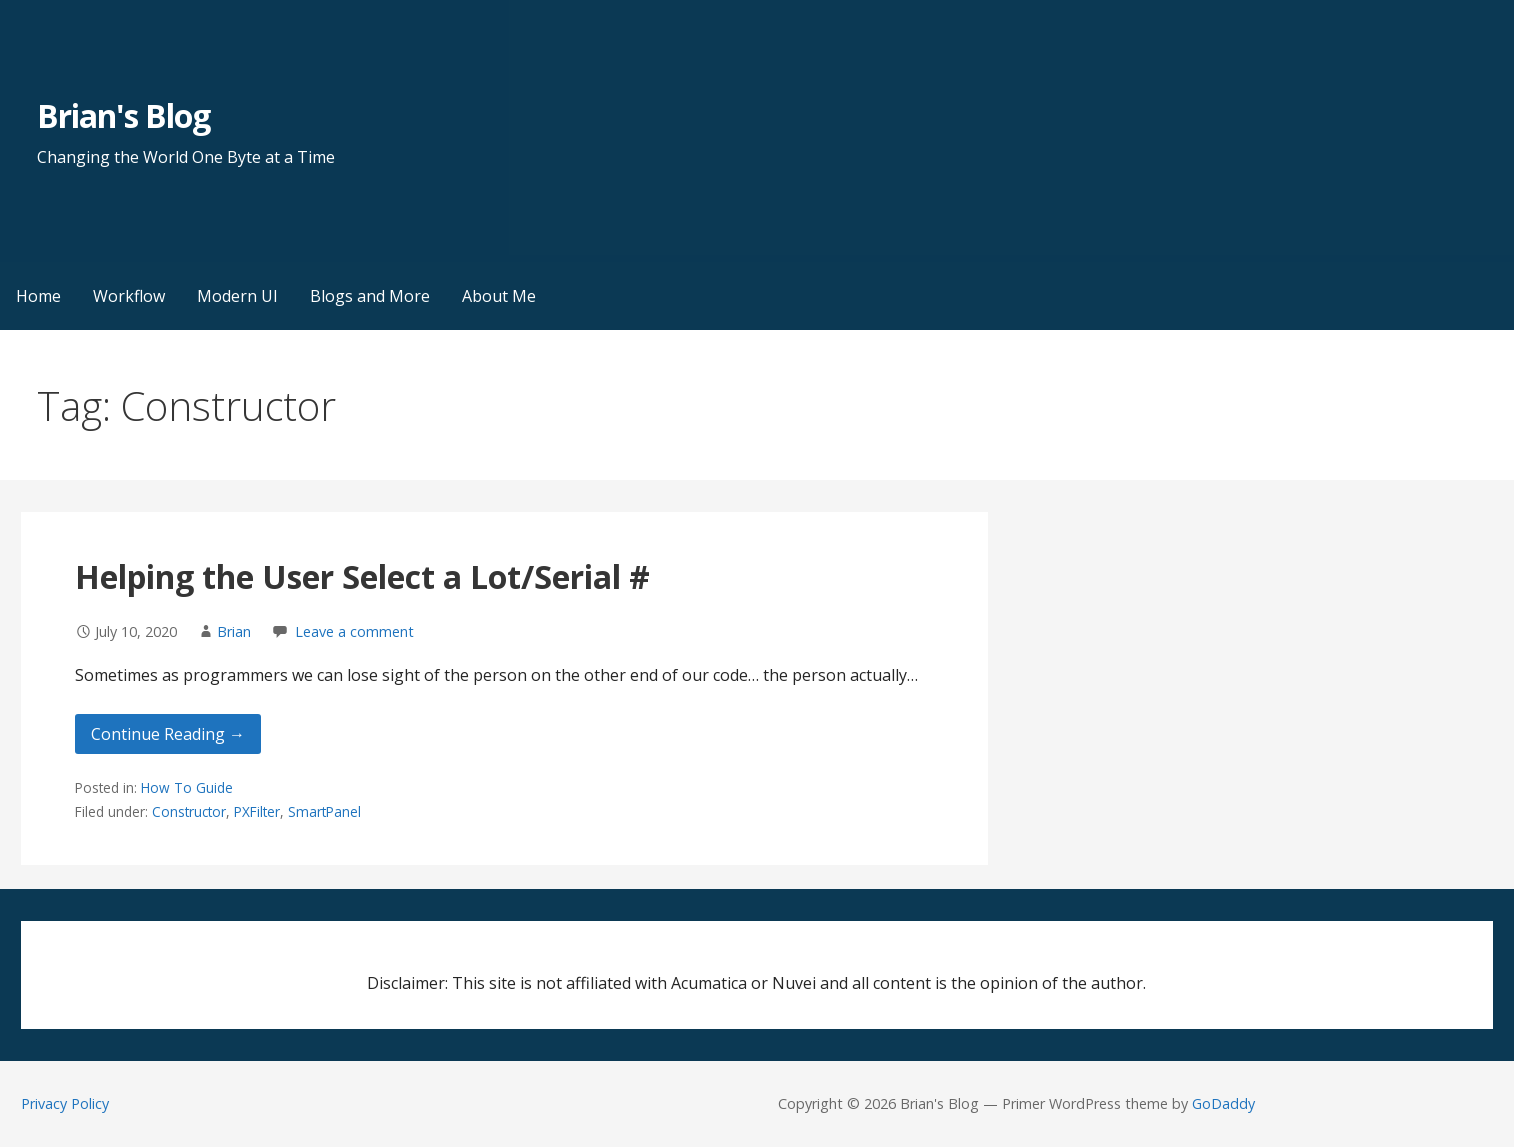  What do you see at coordinates (187, 787) in the screenshot?
I see `How To Guide` at bounding box center [187, 787].